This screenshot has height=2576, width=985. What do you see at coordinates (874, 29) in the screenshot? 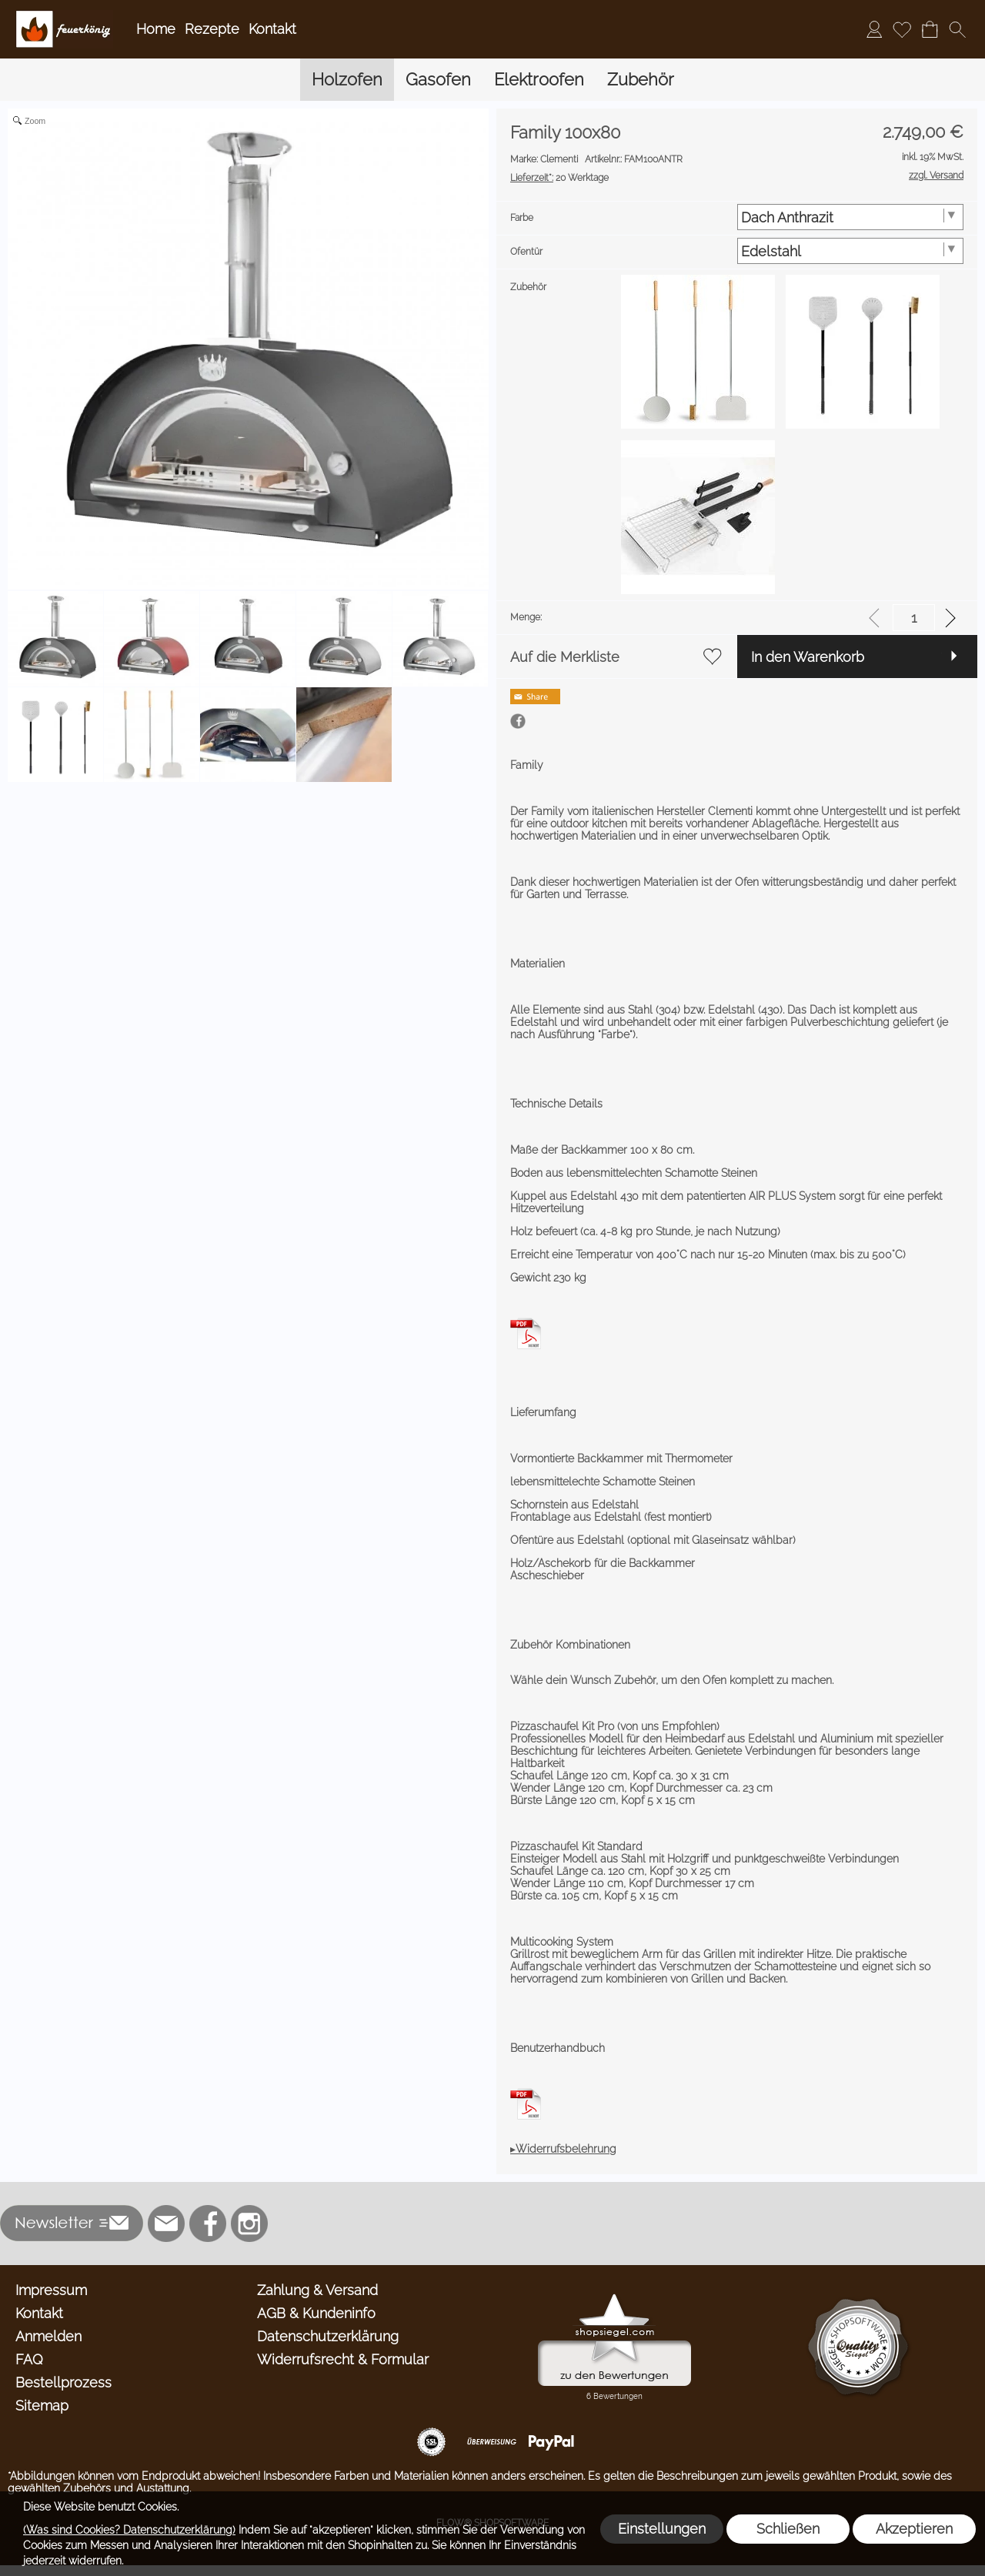
I see `[Anmelden]` at bounding box center [874, 29].